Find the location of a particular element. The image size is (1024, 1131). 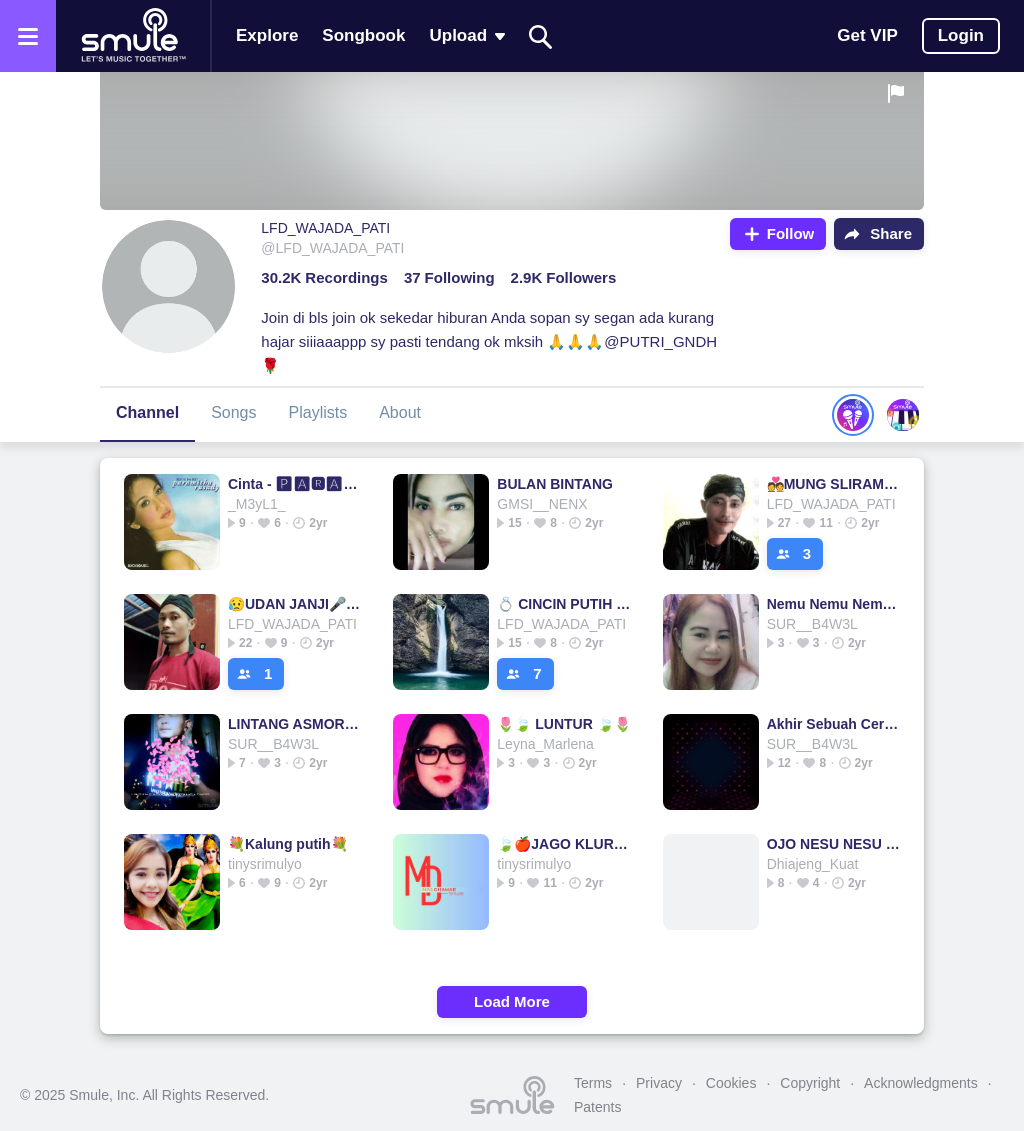

Terms is located at coordinates (593, 1083).